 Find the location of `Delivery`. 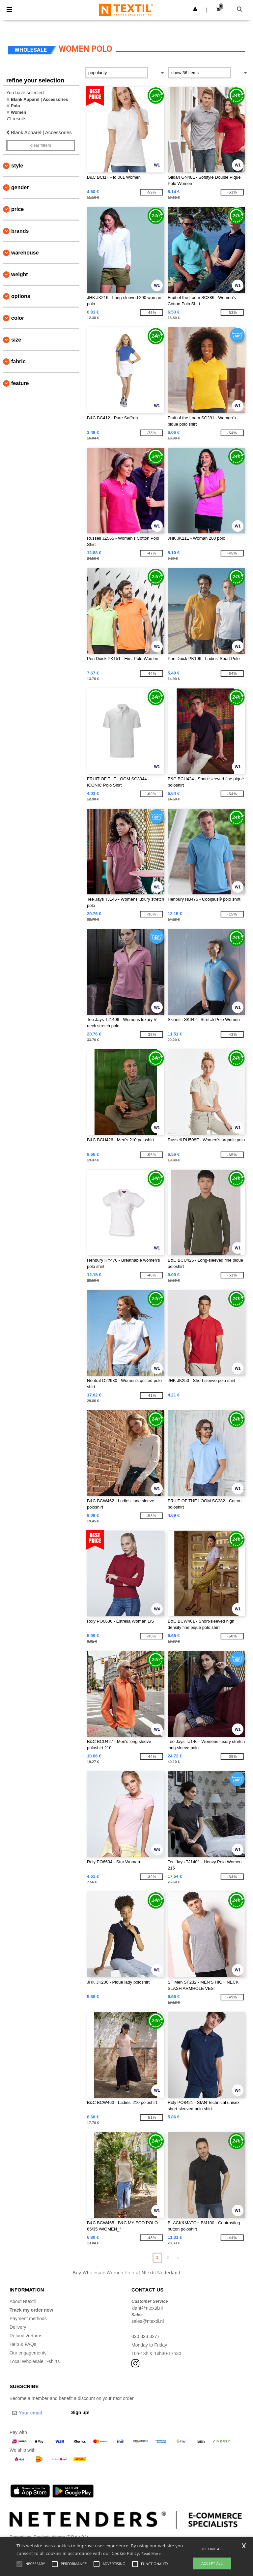

Delivery is located at coordinates (18, 2327).